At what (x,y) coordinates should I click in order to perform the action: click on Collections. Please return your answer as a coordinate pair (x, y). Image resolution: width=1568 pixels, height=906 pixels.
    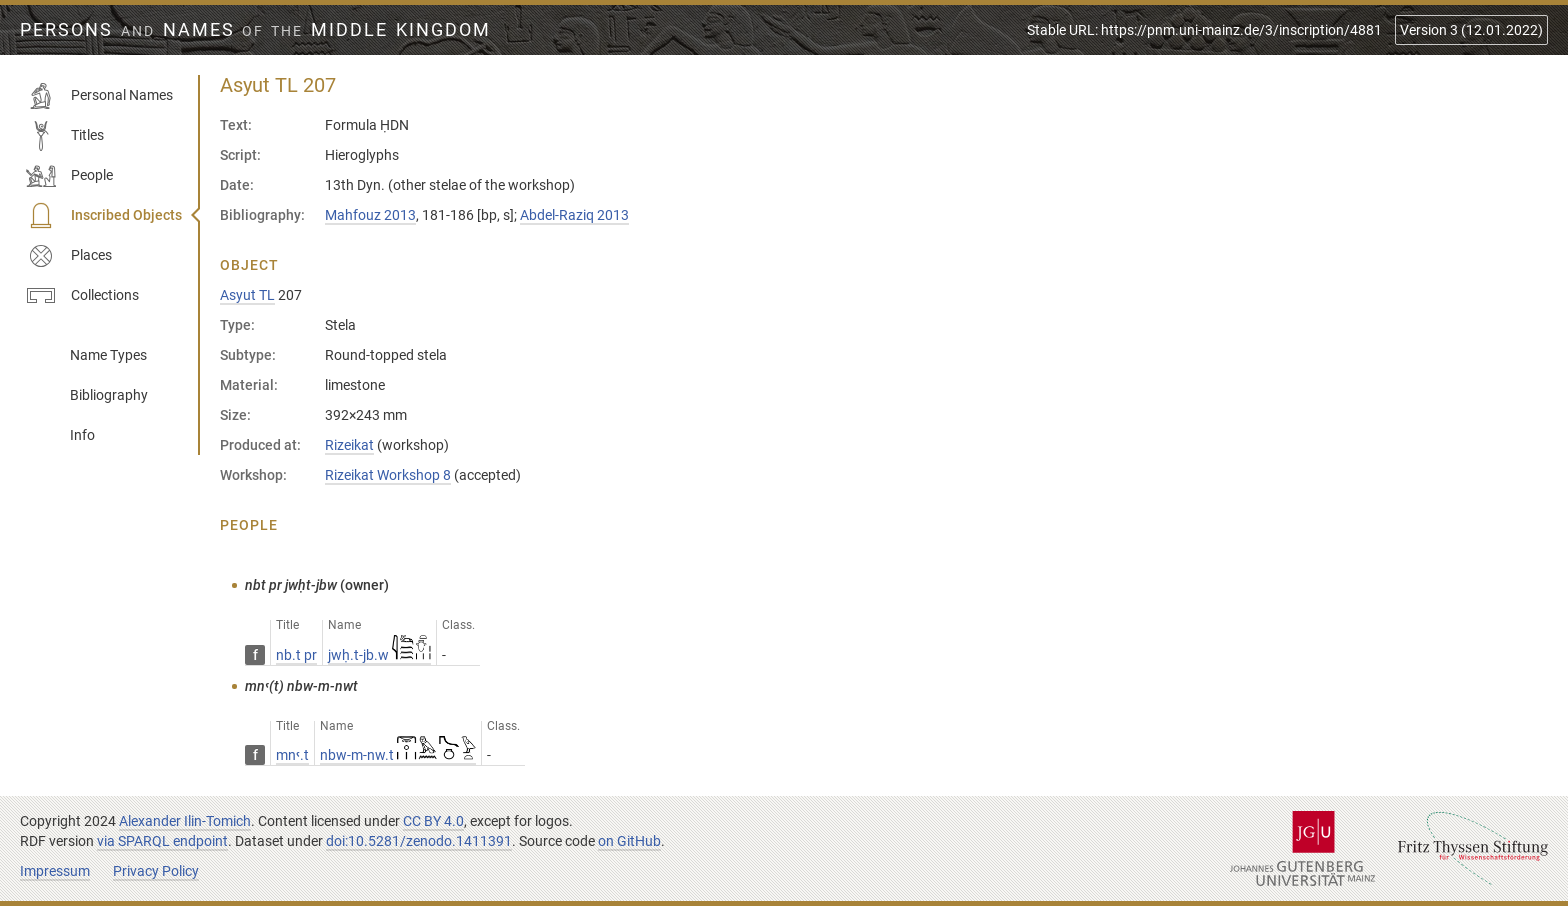
    Looking at the image, I should click on (82, 296).